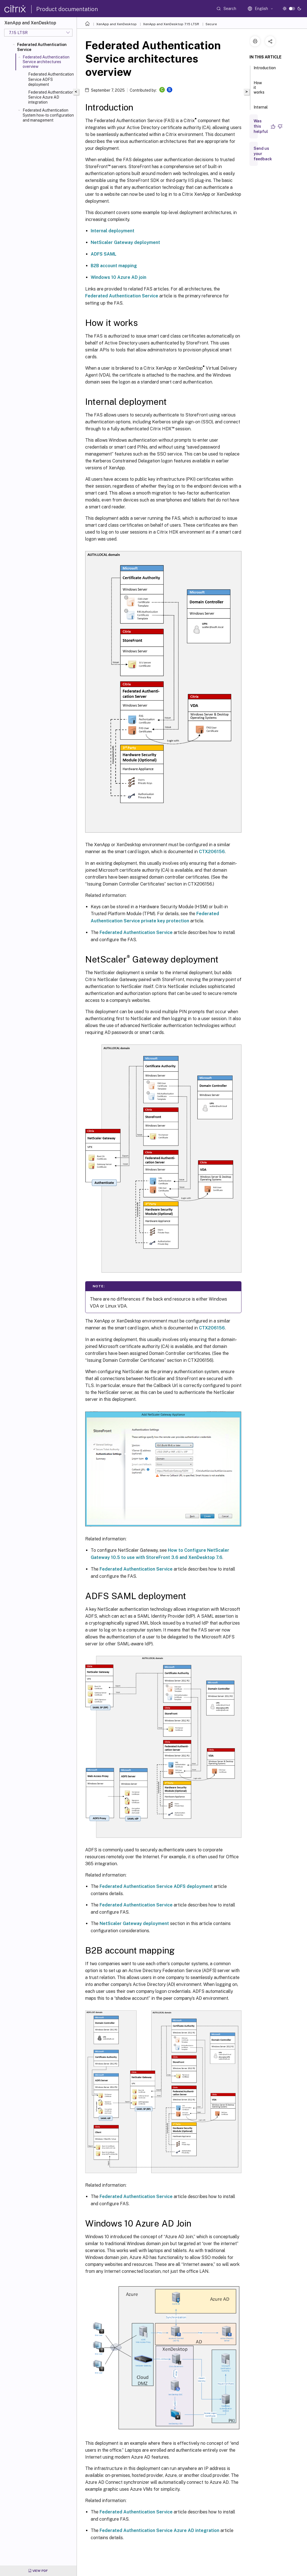 The width and height of the screenshot is (307, 2576). What do you see at coordinates (211, 24) in the screenshot?
I see `Secure` at bounding box center [211, 24].